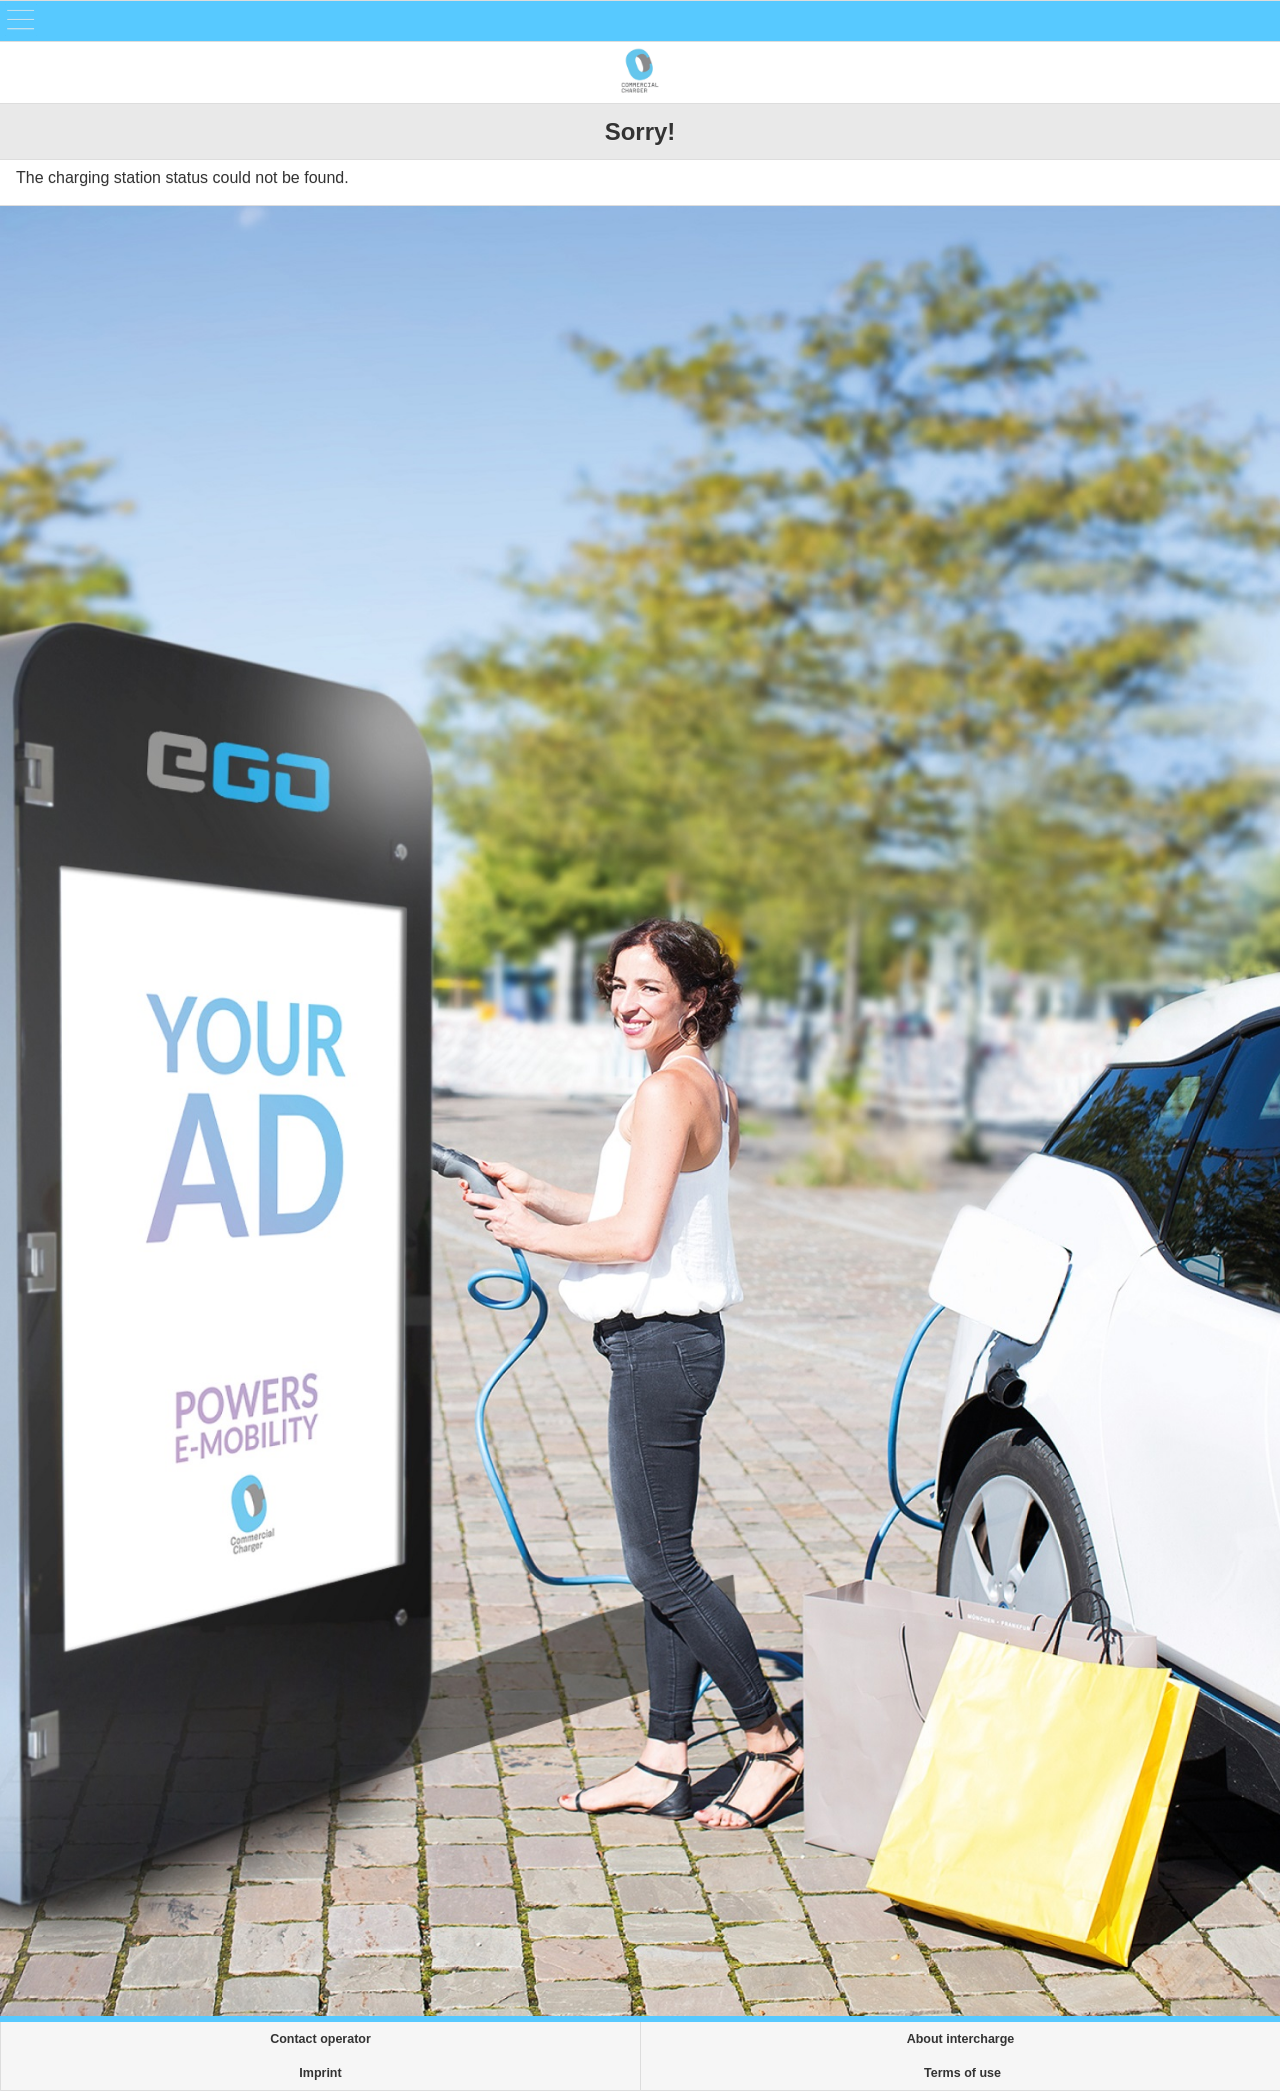 Image resolution: width=1280 pixels, height=2091 pixels. I want to click on Contact operator, so click(320, 2039).